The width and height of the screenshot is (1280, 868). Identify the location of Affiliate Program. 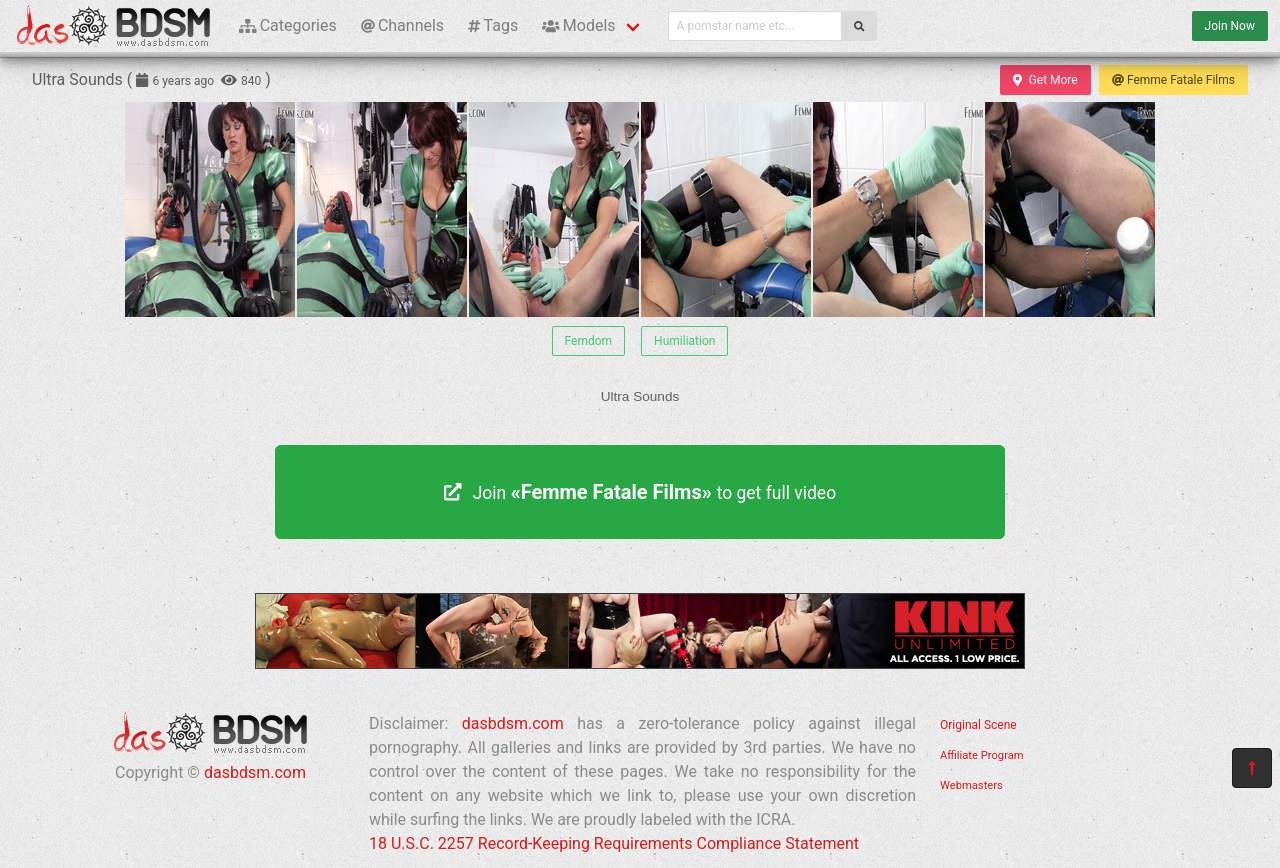
(982, 755).